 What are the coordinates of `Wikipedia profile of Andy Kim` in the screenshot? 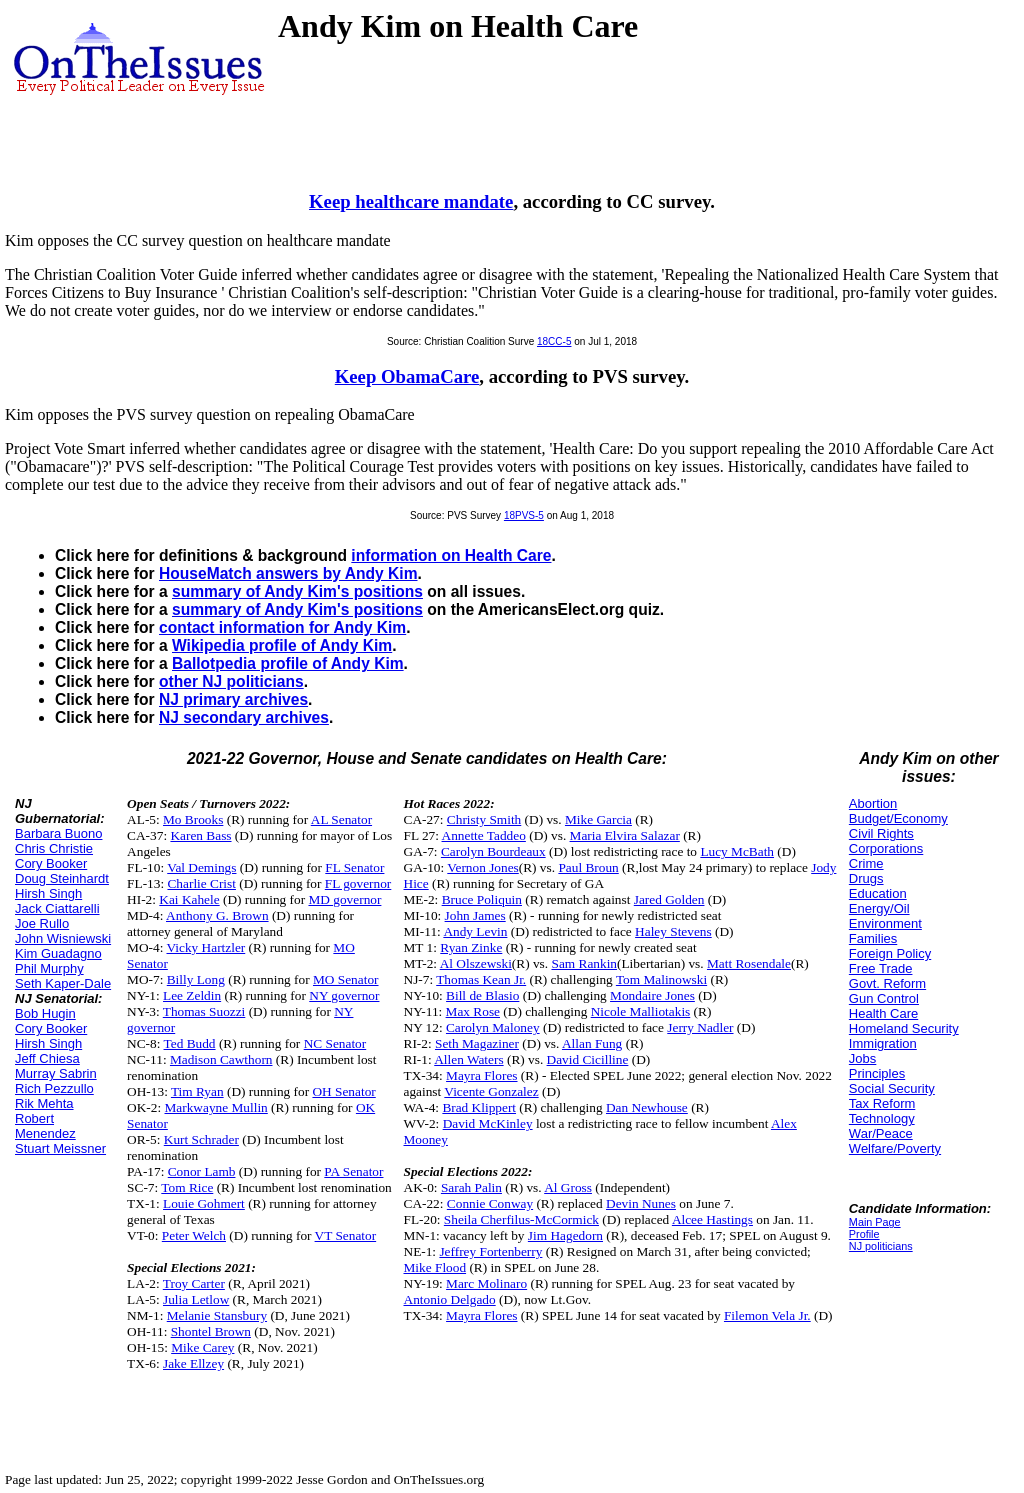 It's located at (282, 645).